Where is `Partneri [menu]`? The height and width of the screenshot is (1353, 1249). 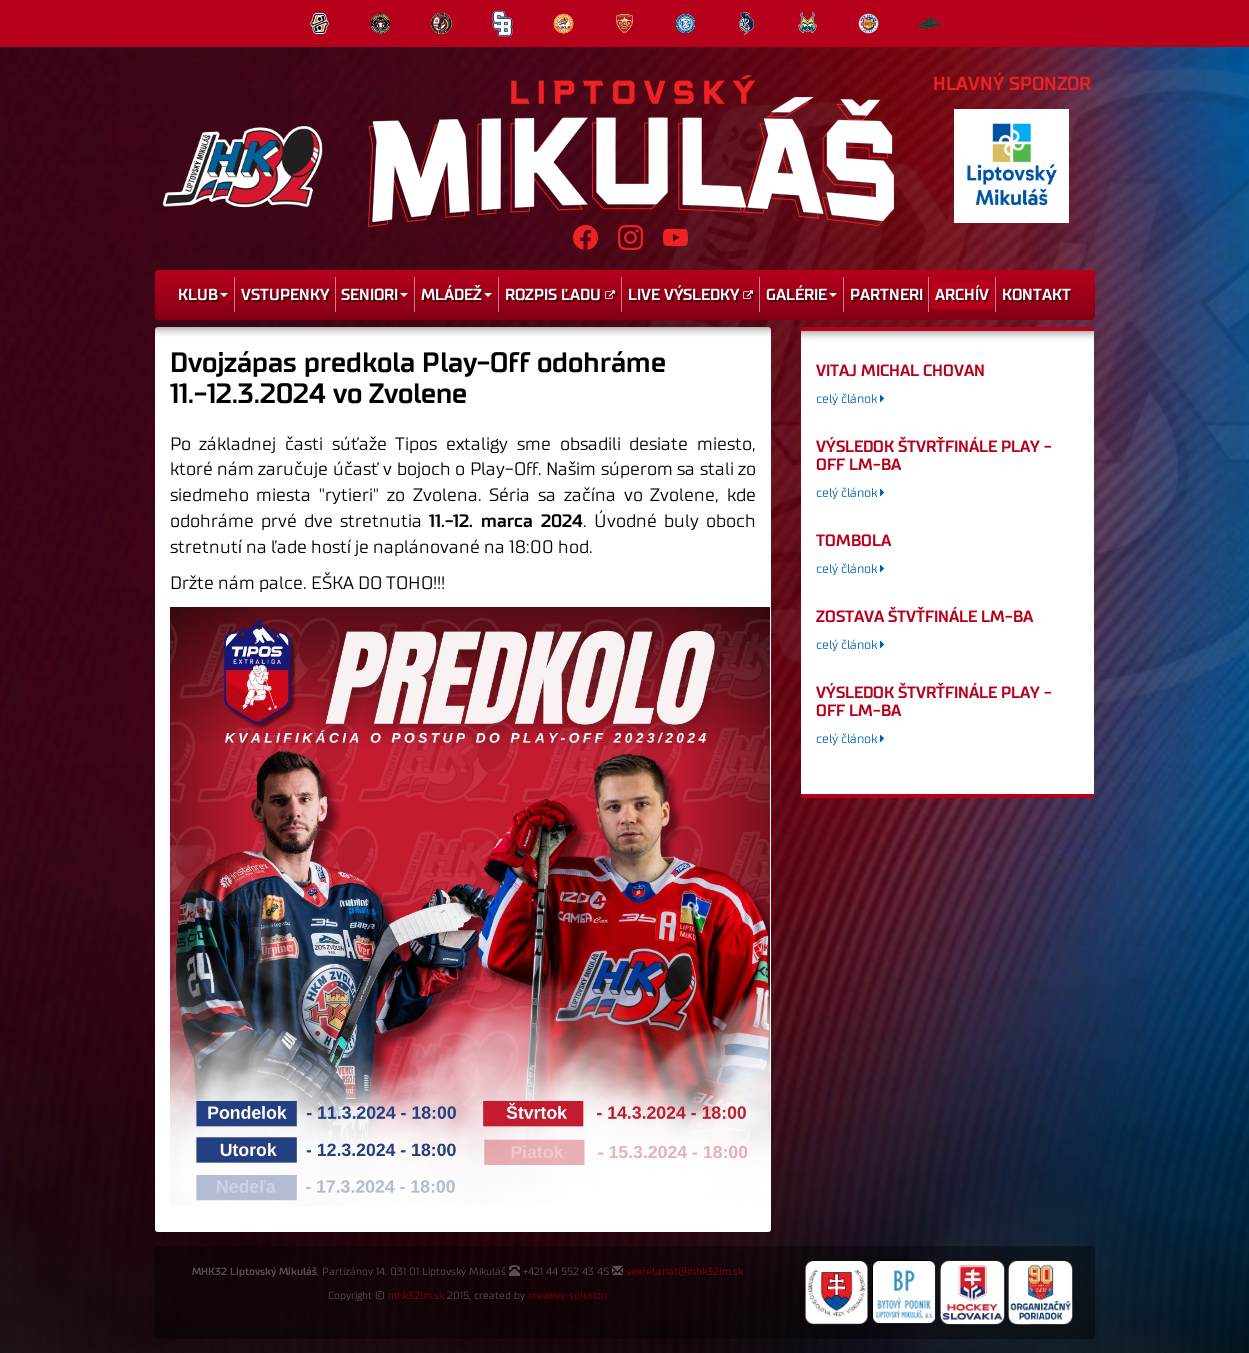
Partneri [menu] is located at coordinates (886, 295).